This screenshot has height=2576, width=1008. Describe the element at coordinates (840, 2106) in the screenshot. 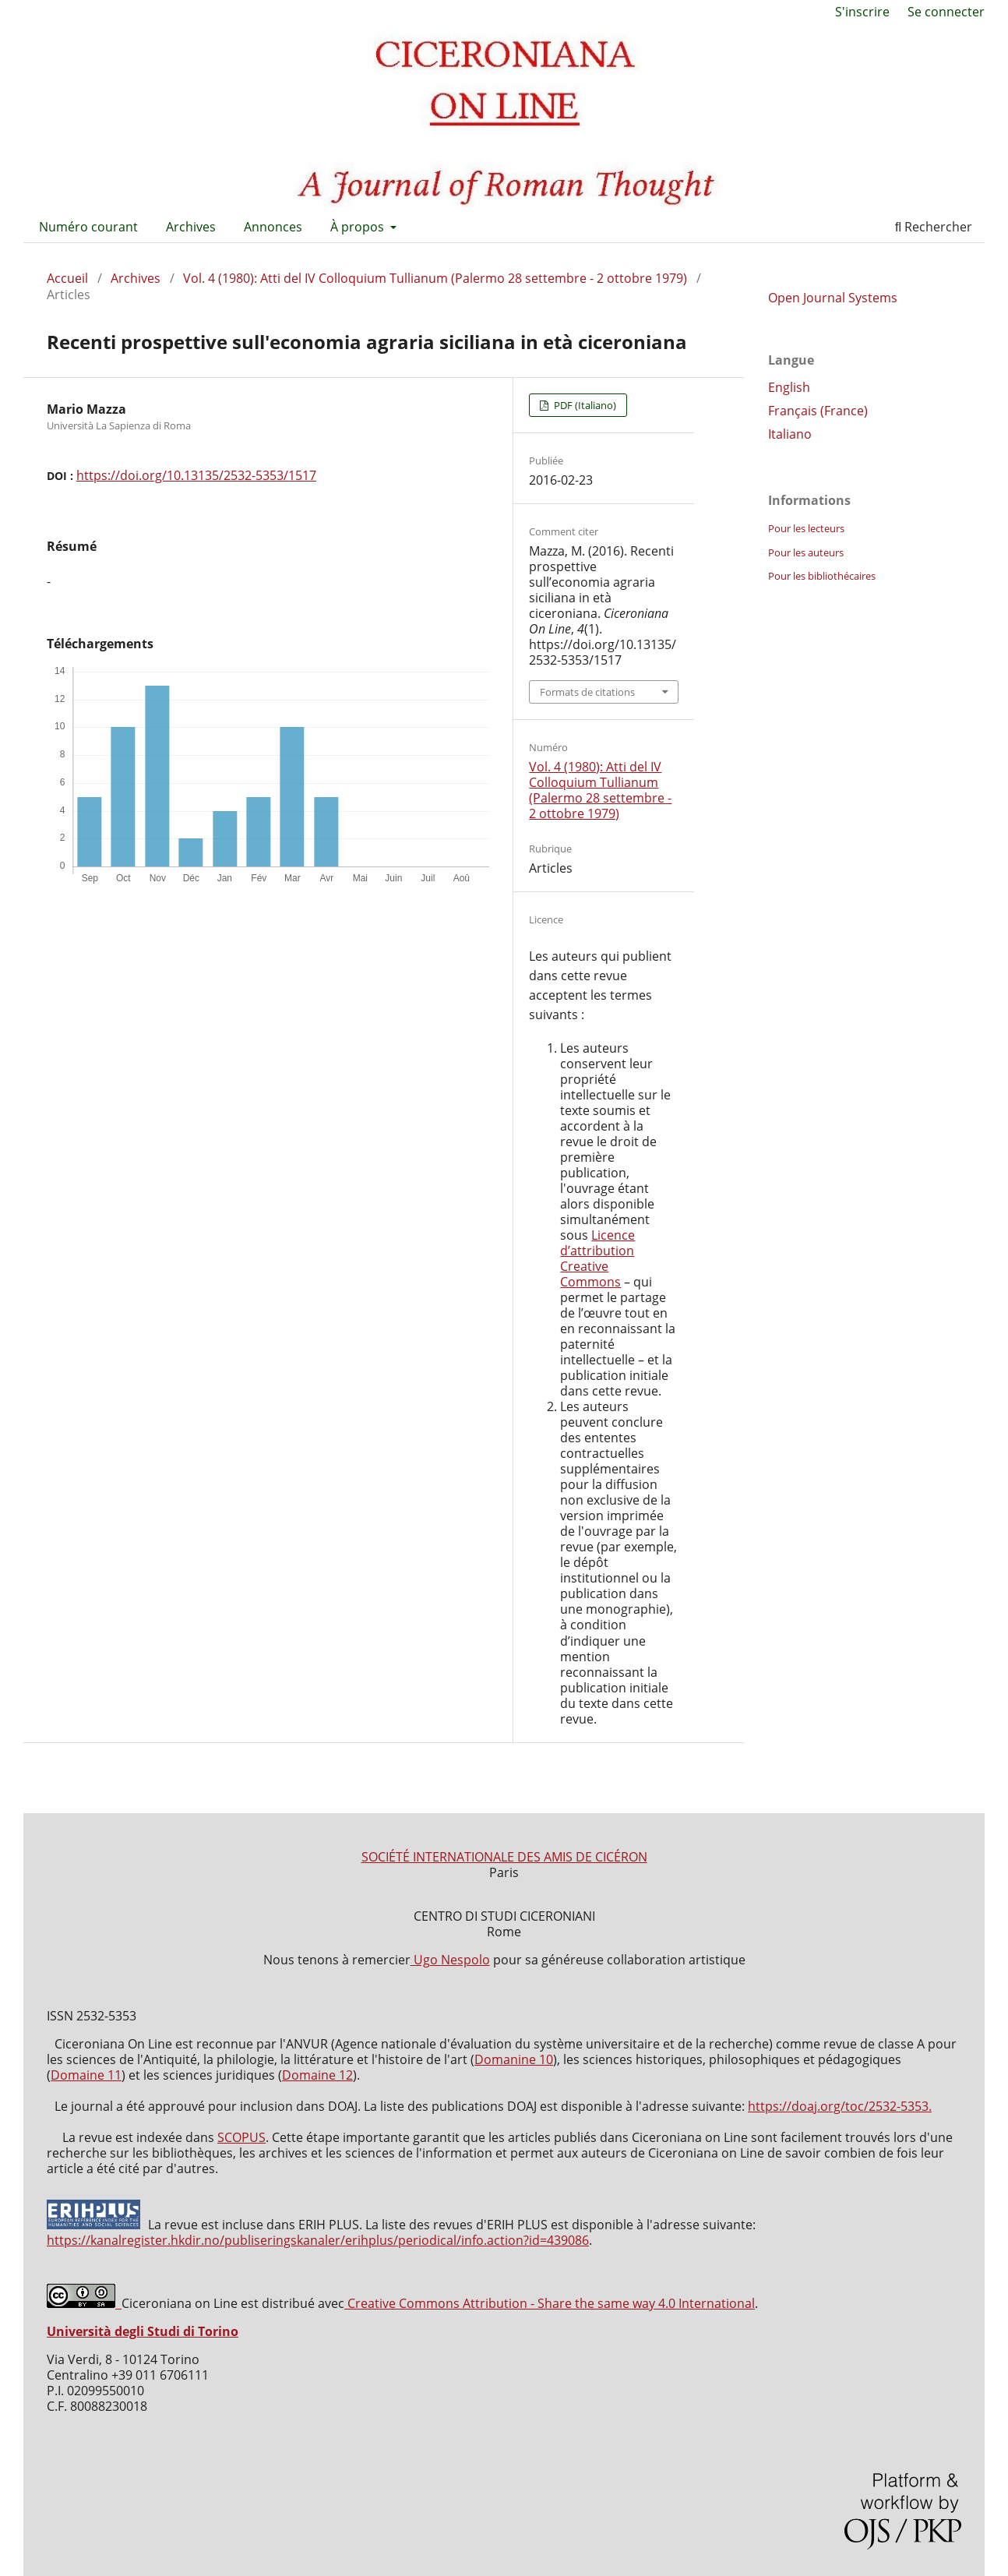

I see `https://doaj.org/toc/2532-5353.` at that location.